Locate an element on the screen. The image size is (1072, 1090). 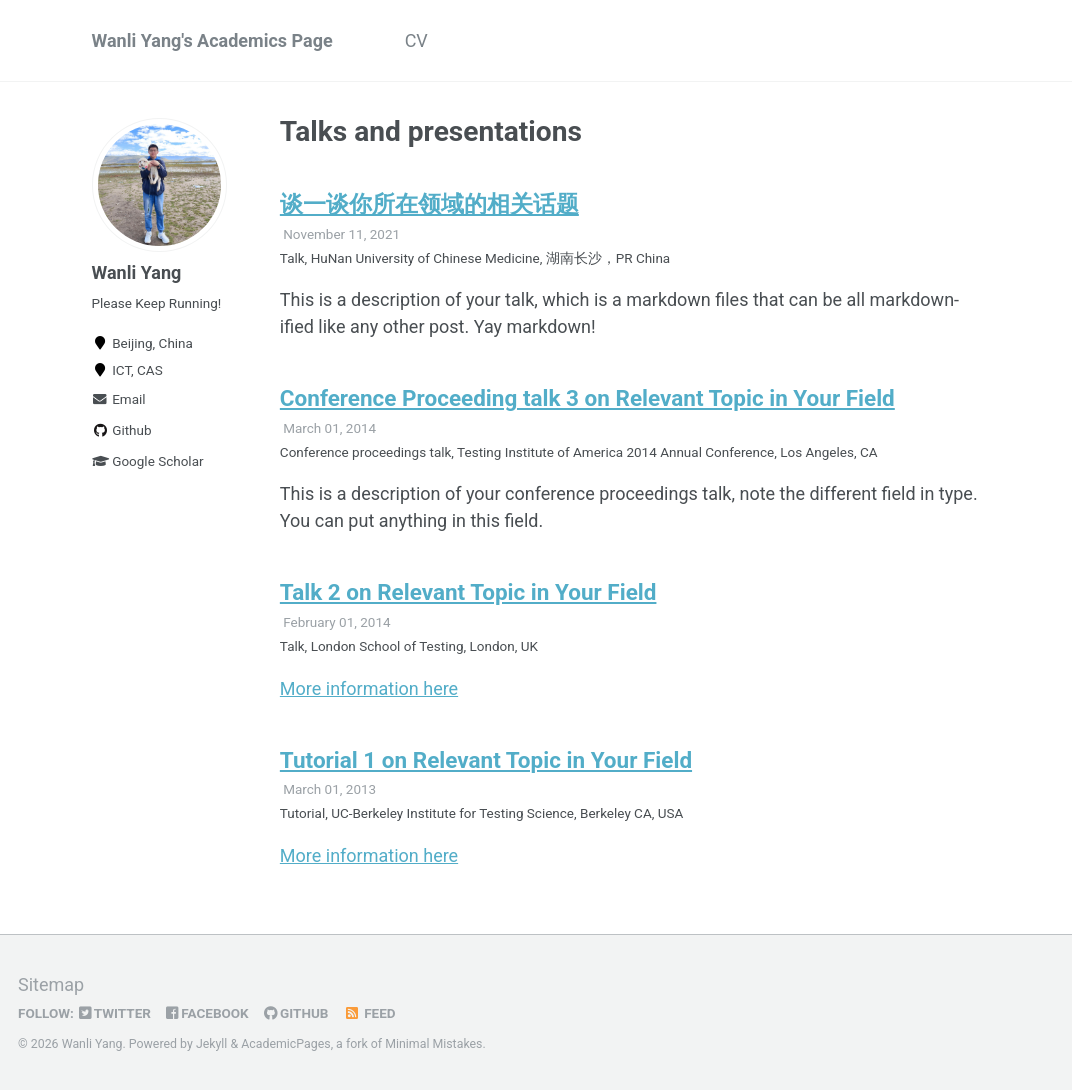
AcademicPages is located at coordinates (285, 1044).